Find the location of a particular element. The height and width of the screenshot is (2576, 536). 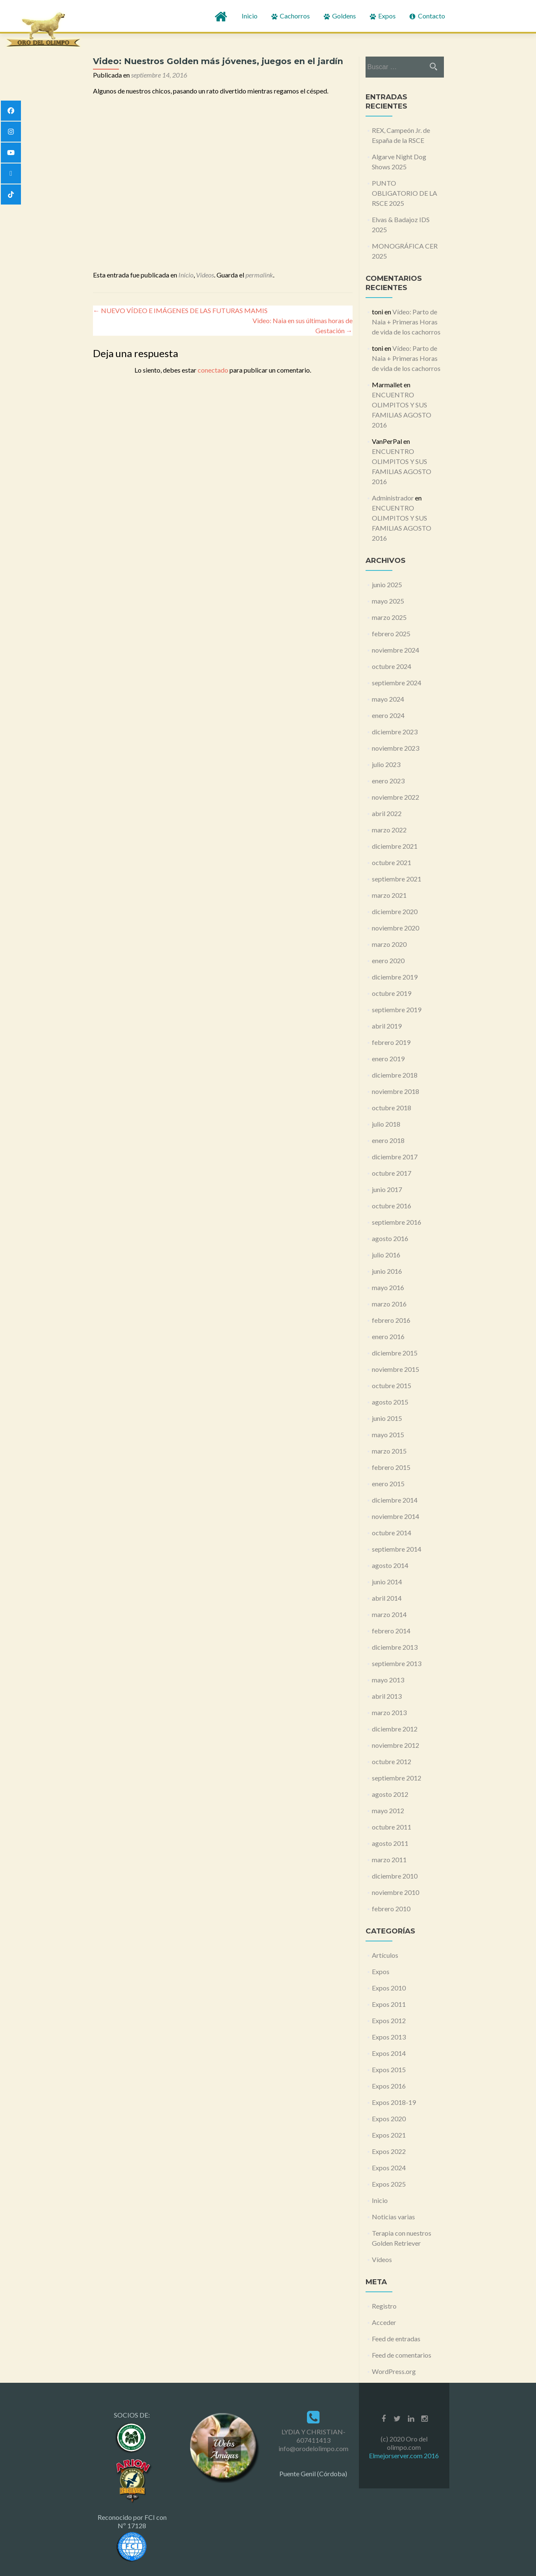

junio 2016 is located at coordinates (387, 1271).